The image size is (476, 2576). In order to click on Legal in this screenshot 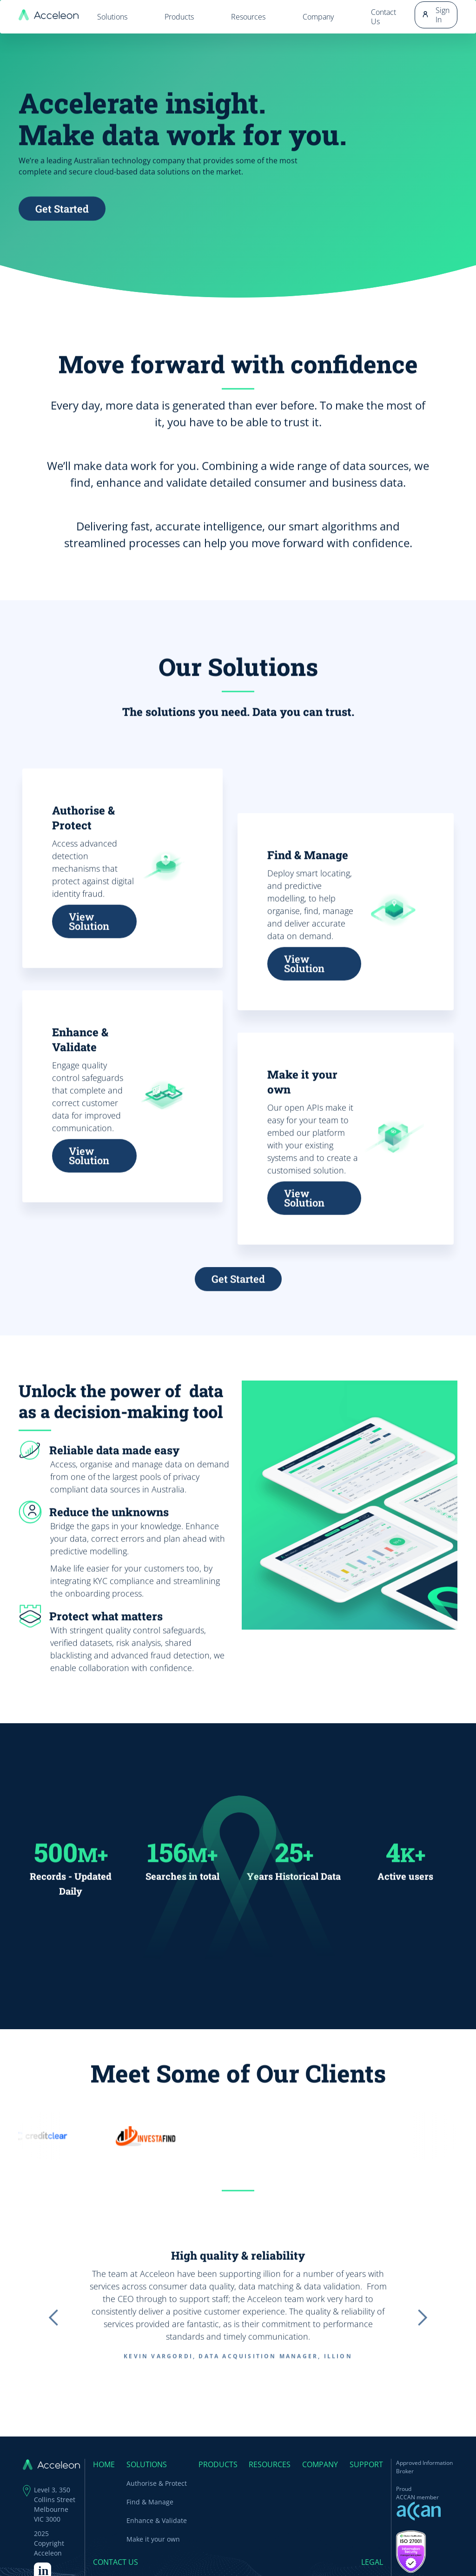, I will do `click(372, 2562)`.